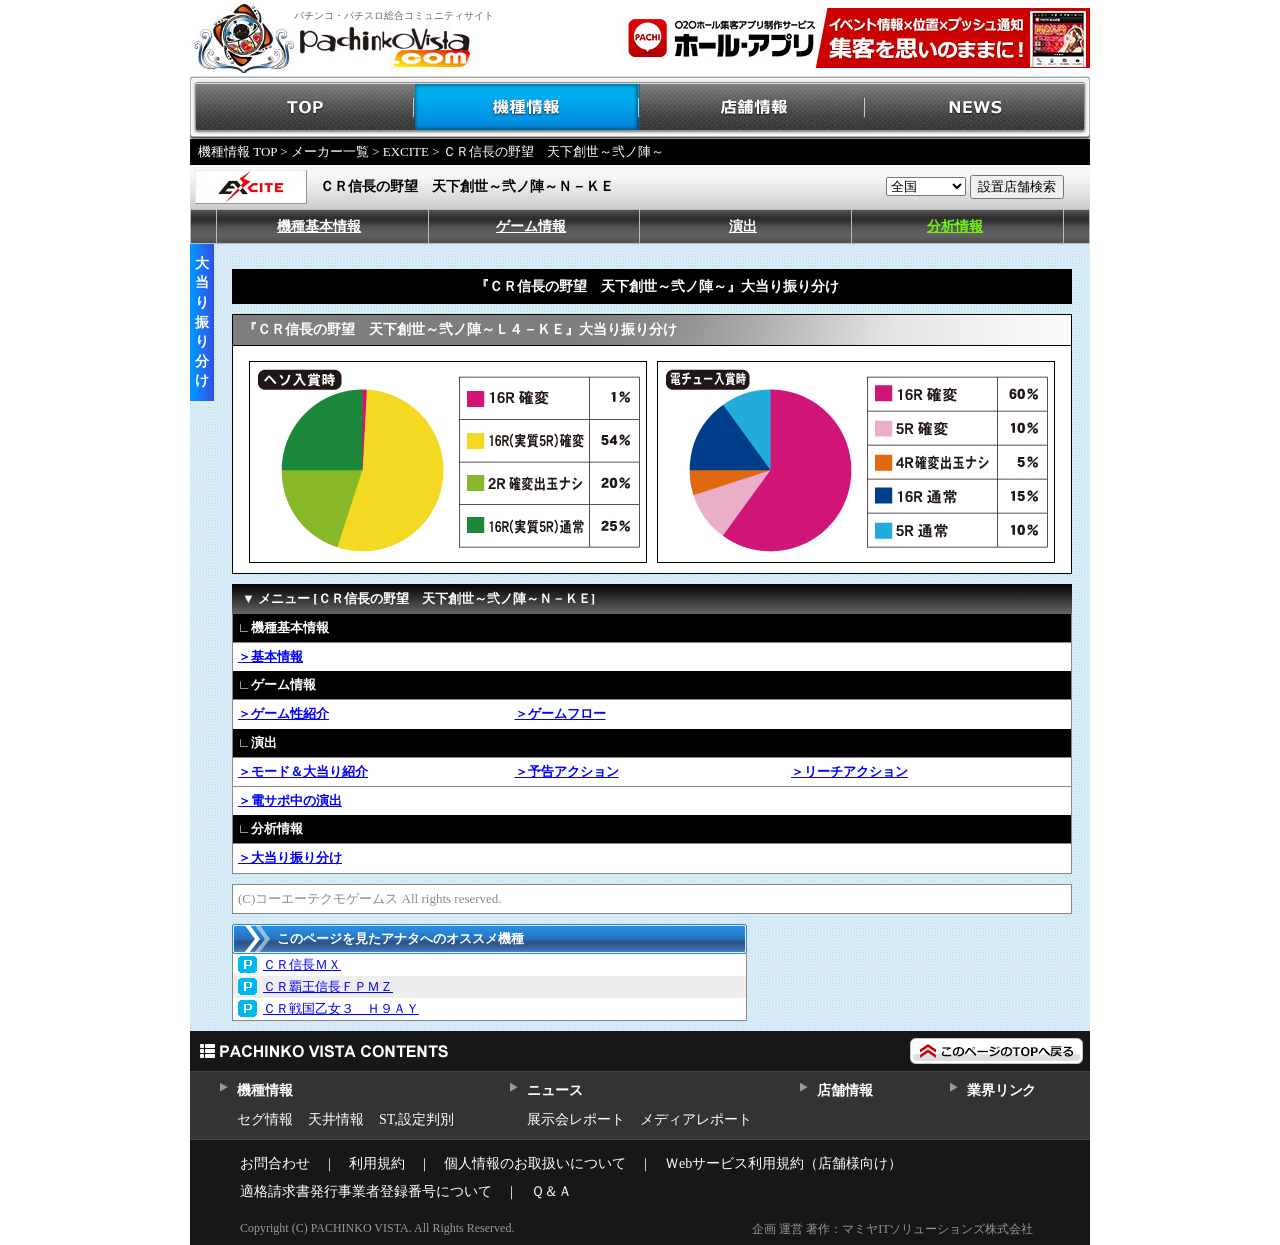 The image size is (1280, 1245). What do you see at coordinates (560, 713) in the screenshot?
I see `＞ゲームフロー` at bounding box center [560, 713].